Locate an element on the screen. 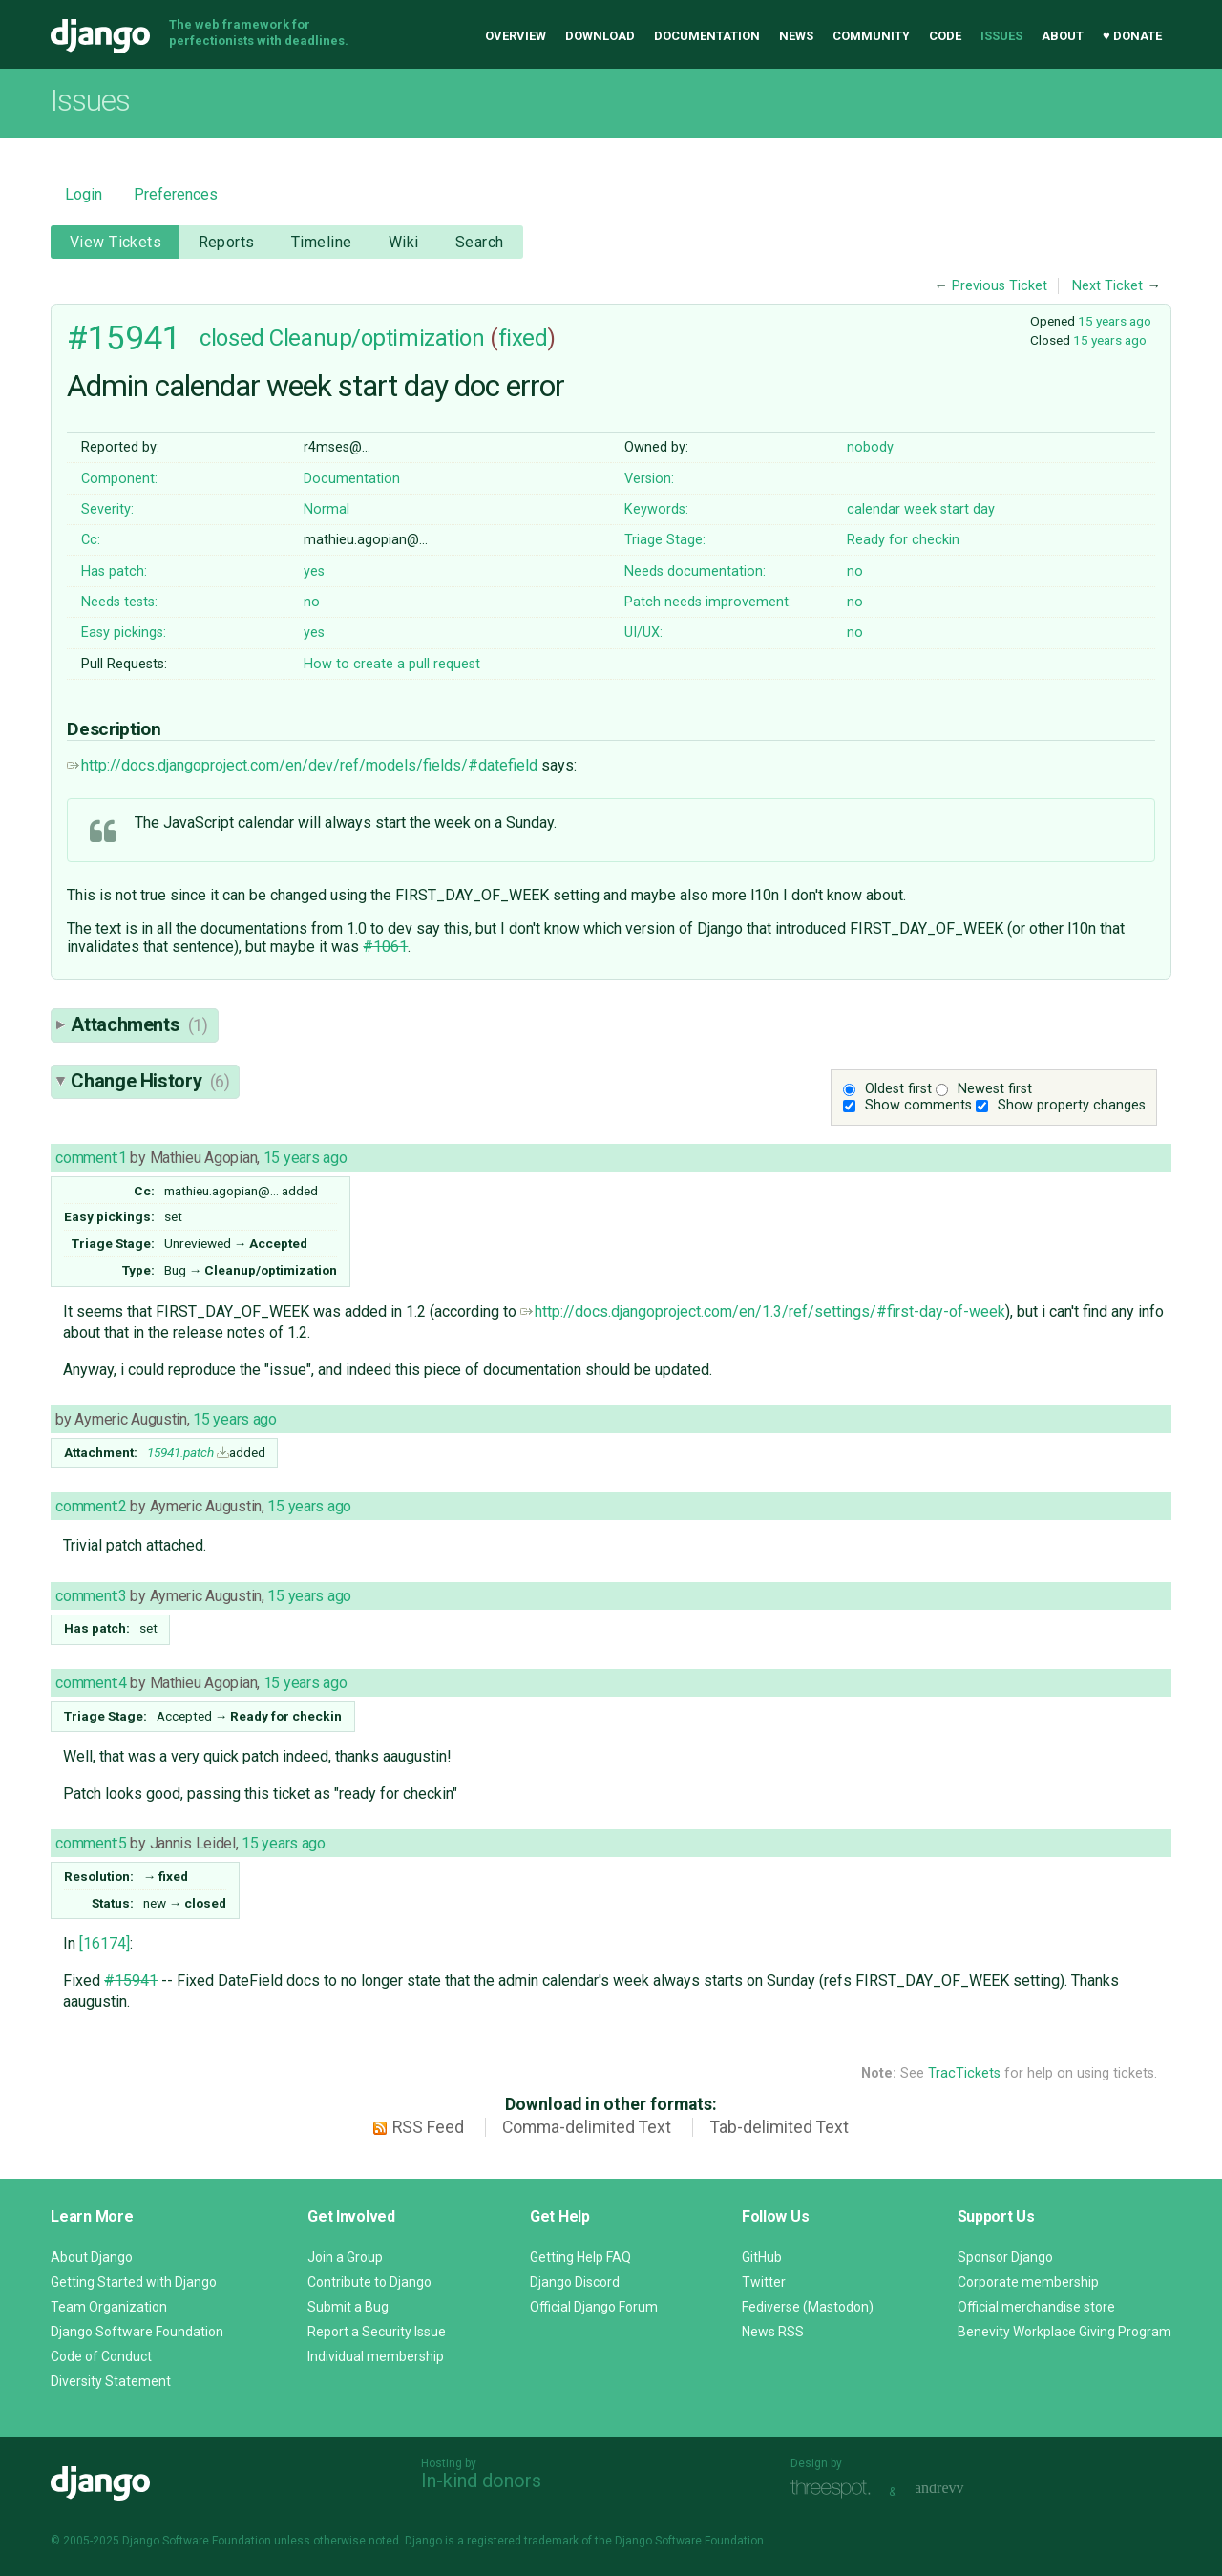 The width and height of the screenshot is (1222, 2576). Easy pickings: is located at coordinates (123, 632).